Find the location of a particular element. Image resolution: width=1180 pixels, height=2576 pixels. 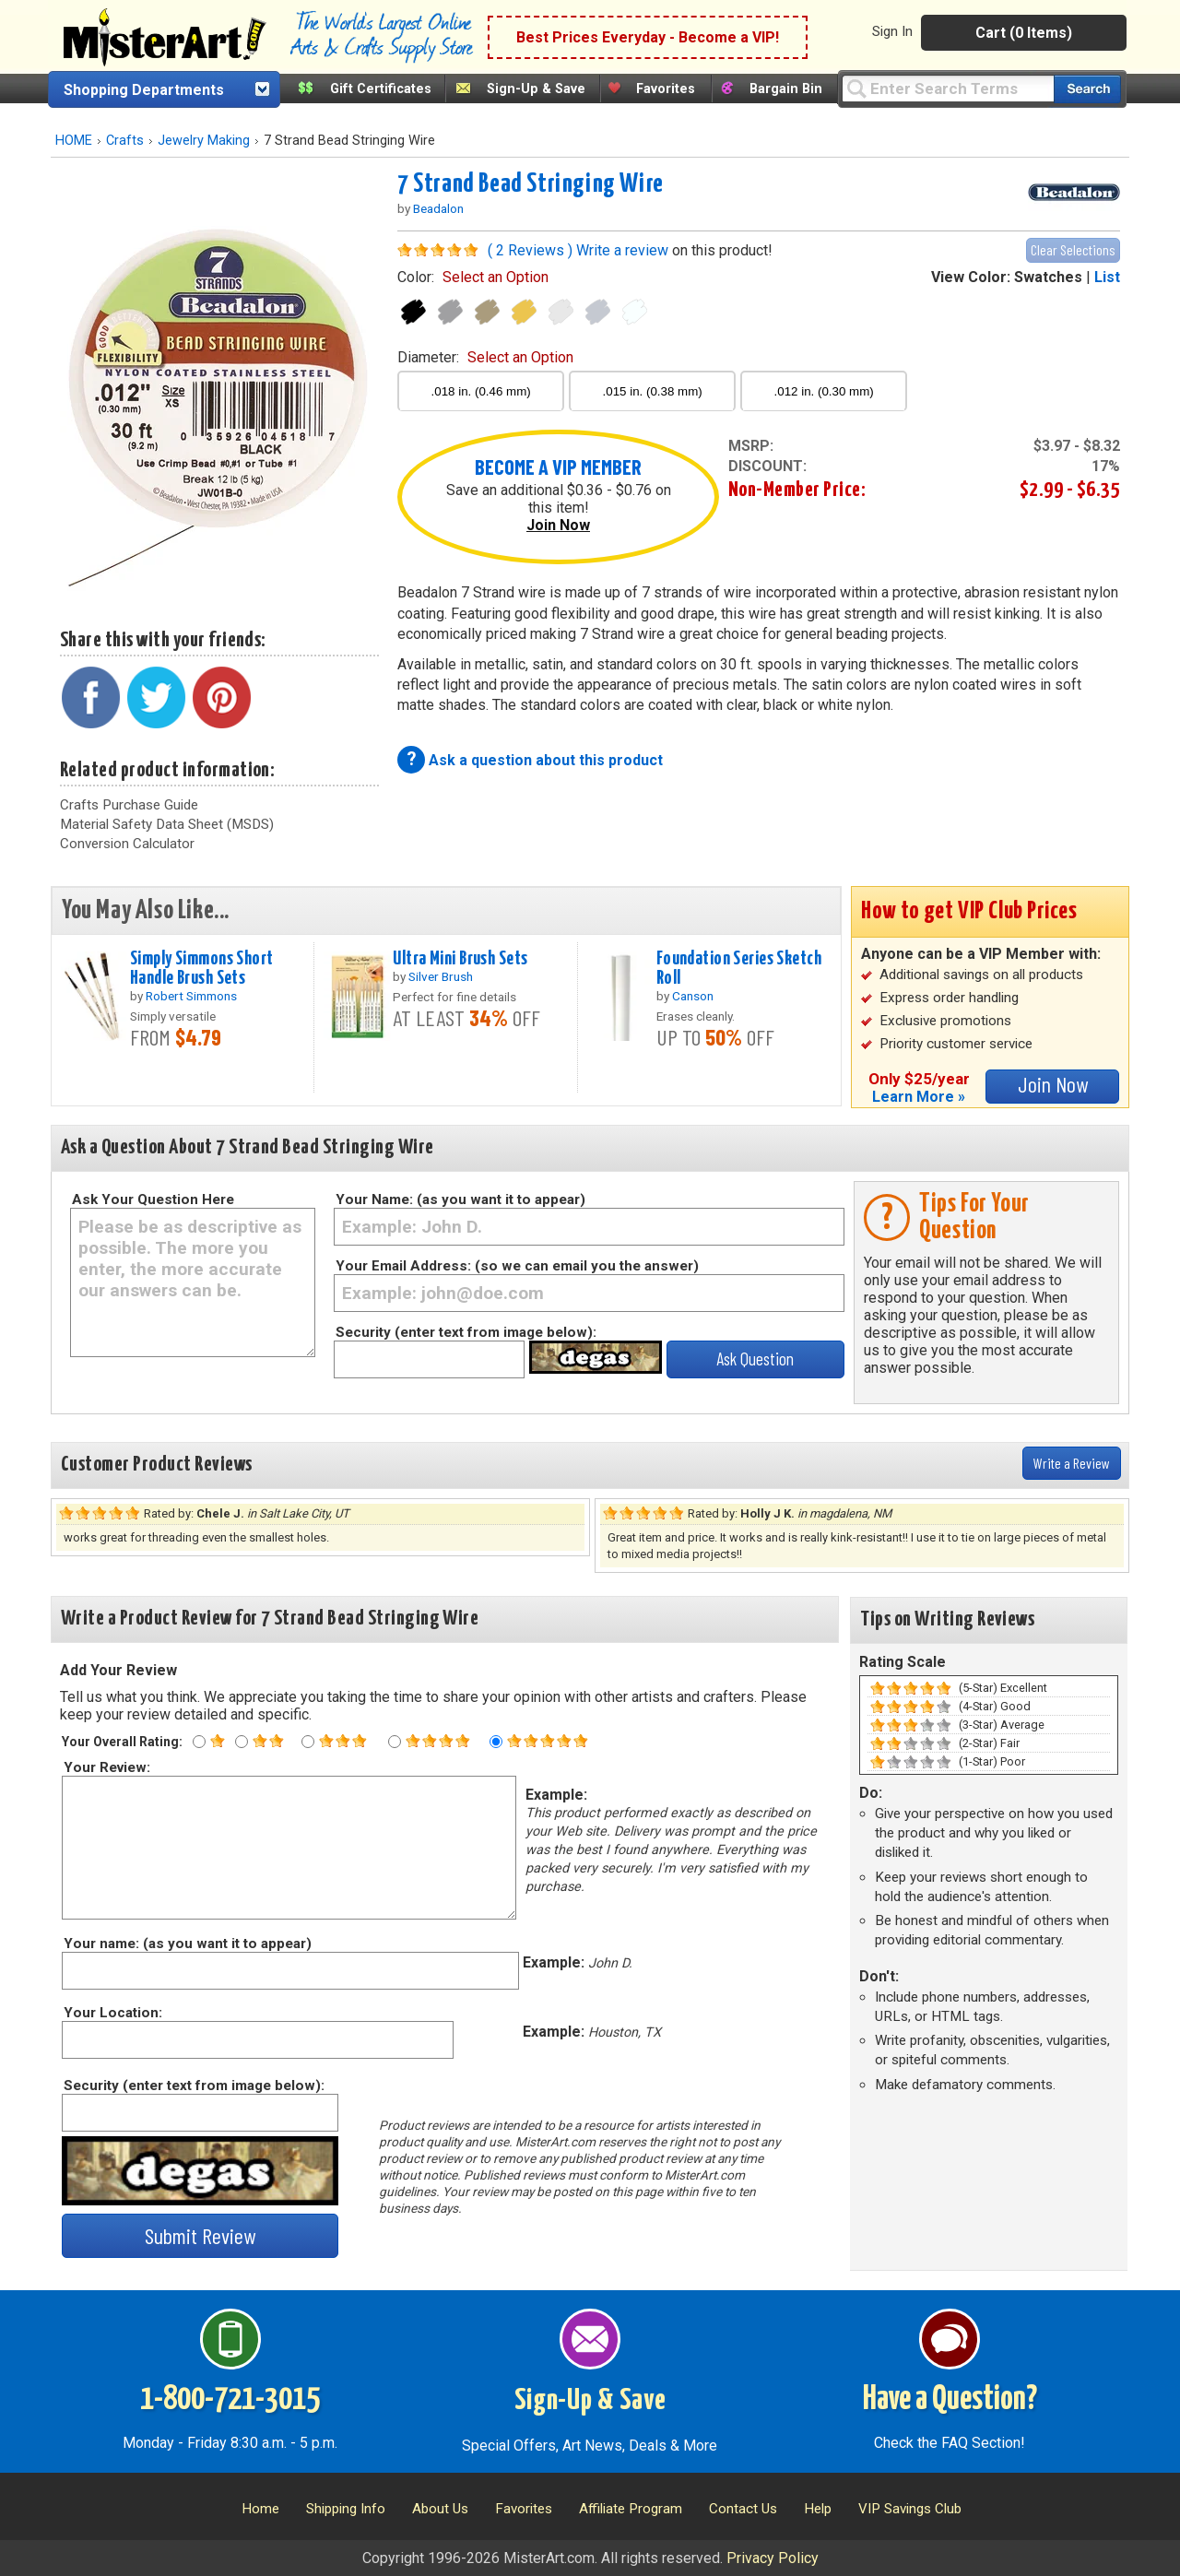

Cart (0 Items) is located at coordinates (1023, 32).